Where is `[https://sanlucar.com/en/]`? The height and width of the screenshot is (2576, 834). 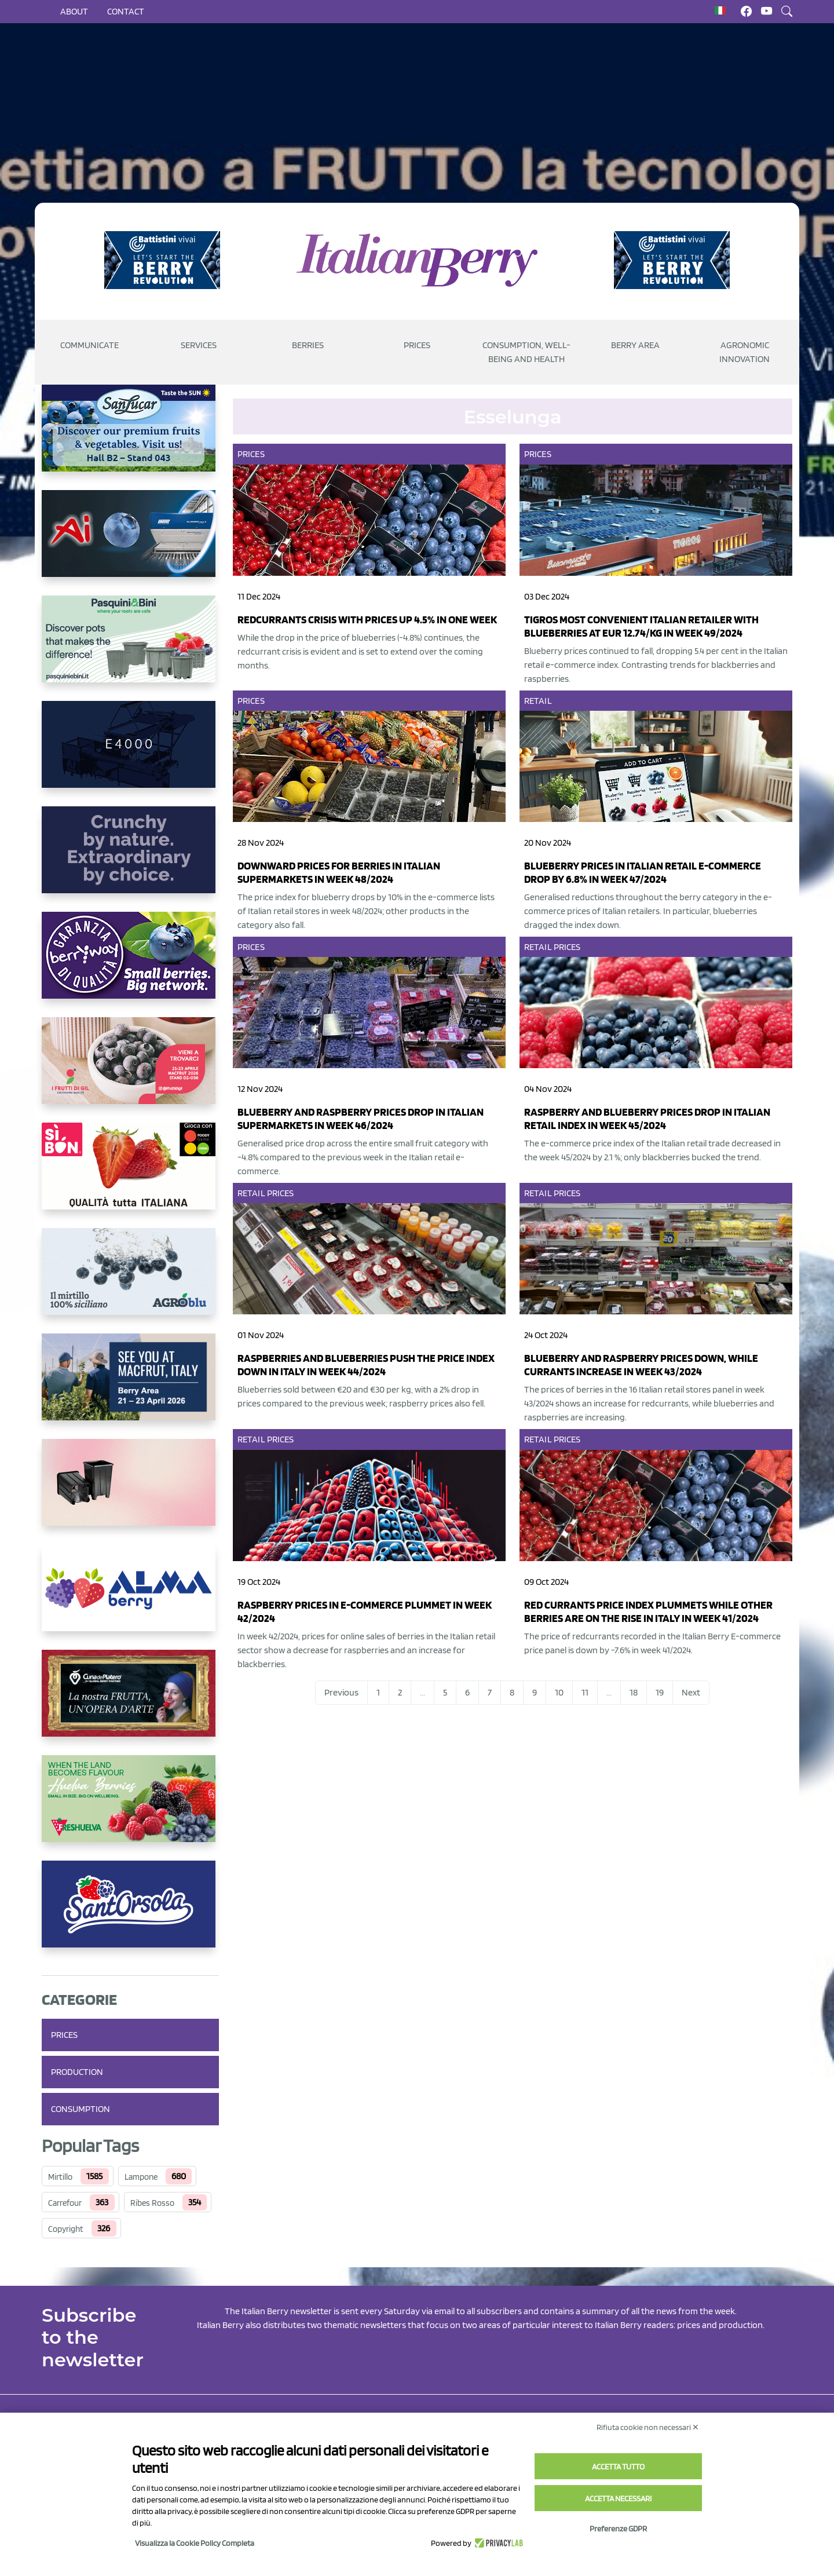
[https://sanlucar.com/en/] is located at coordinates (130, 437).